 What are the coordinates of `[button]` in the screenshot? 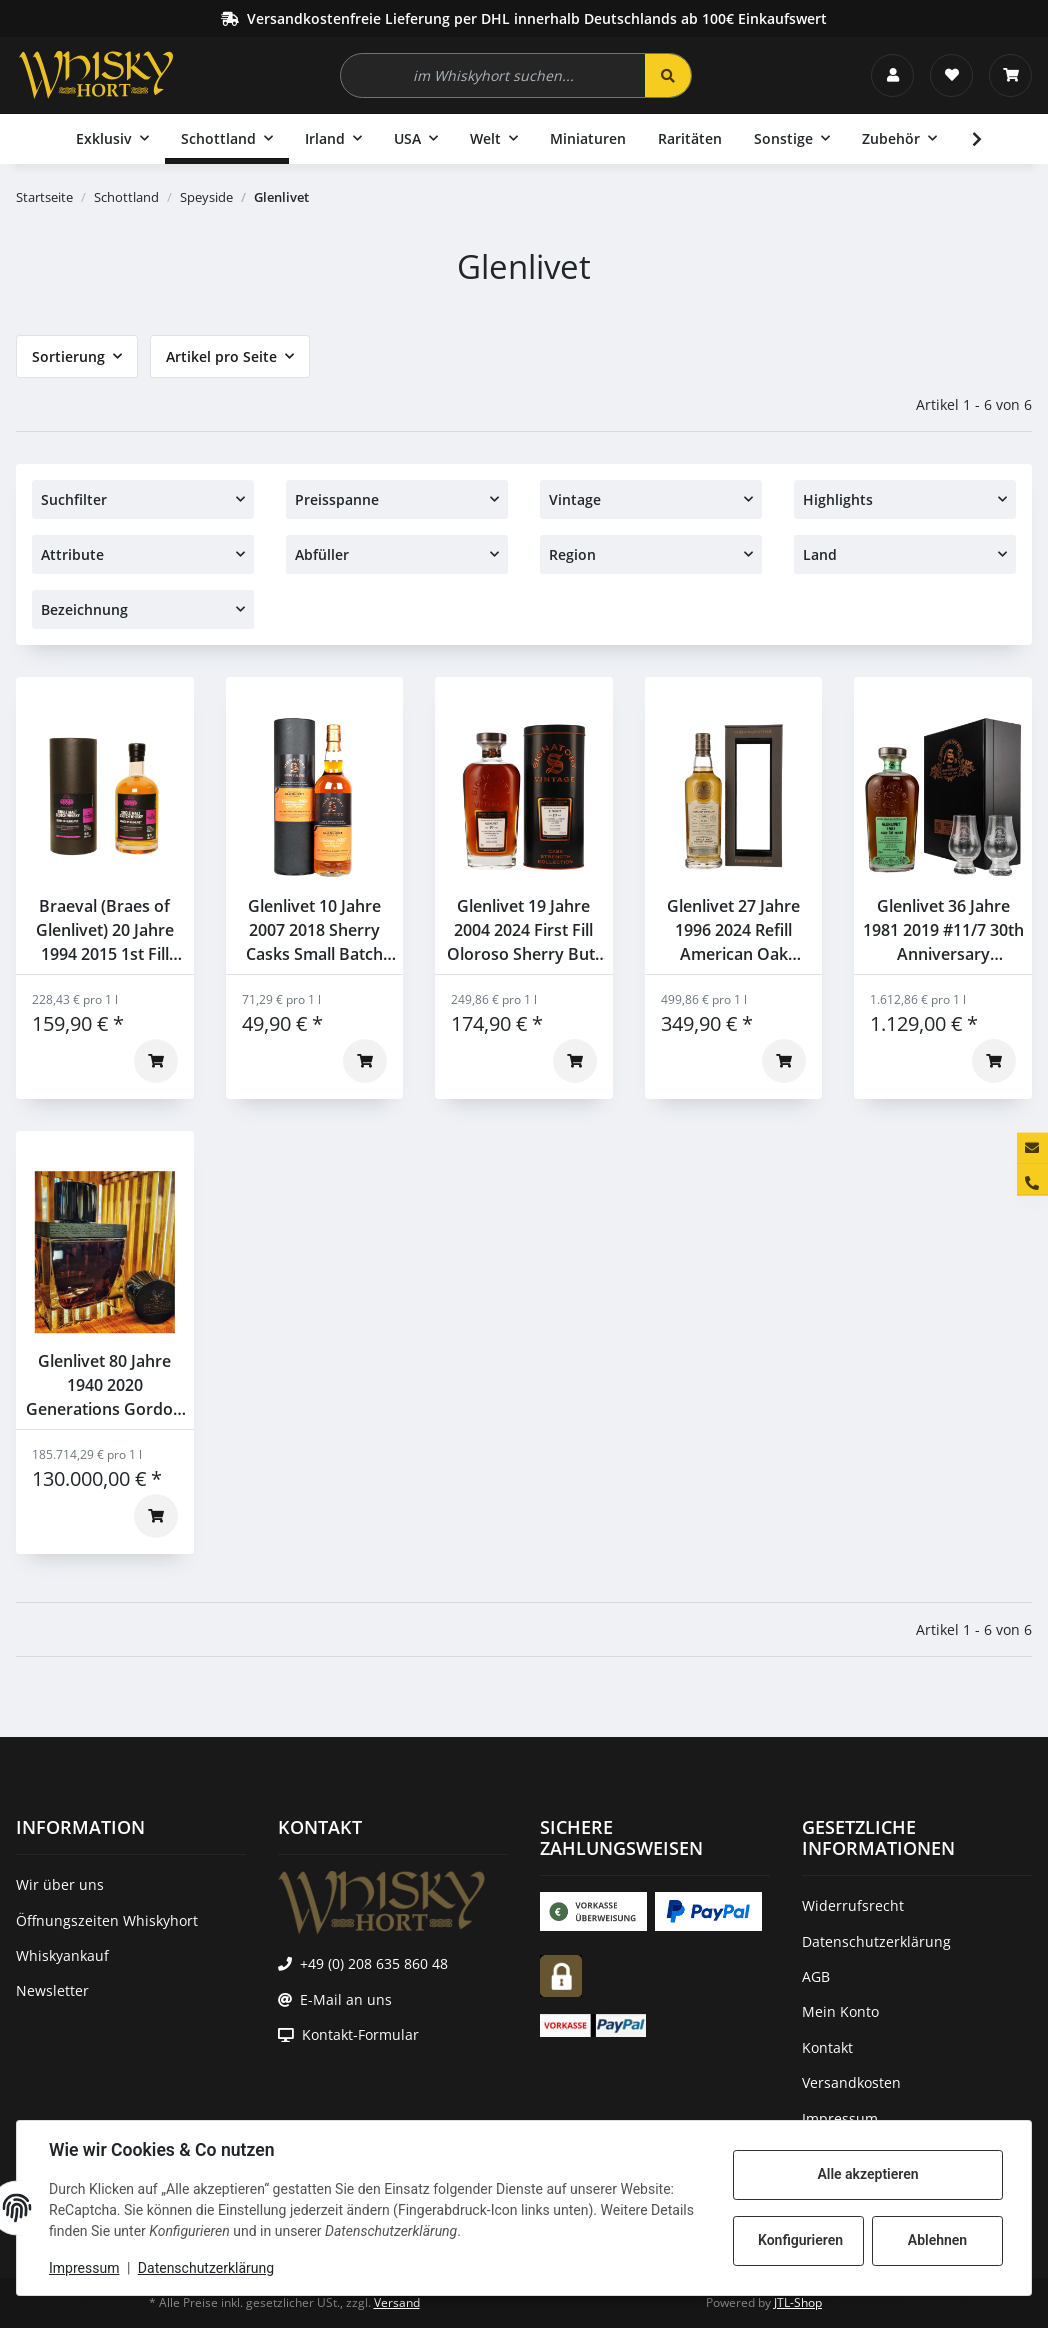 It's located at (892, 75).